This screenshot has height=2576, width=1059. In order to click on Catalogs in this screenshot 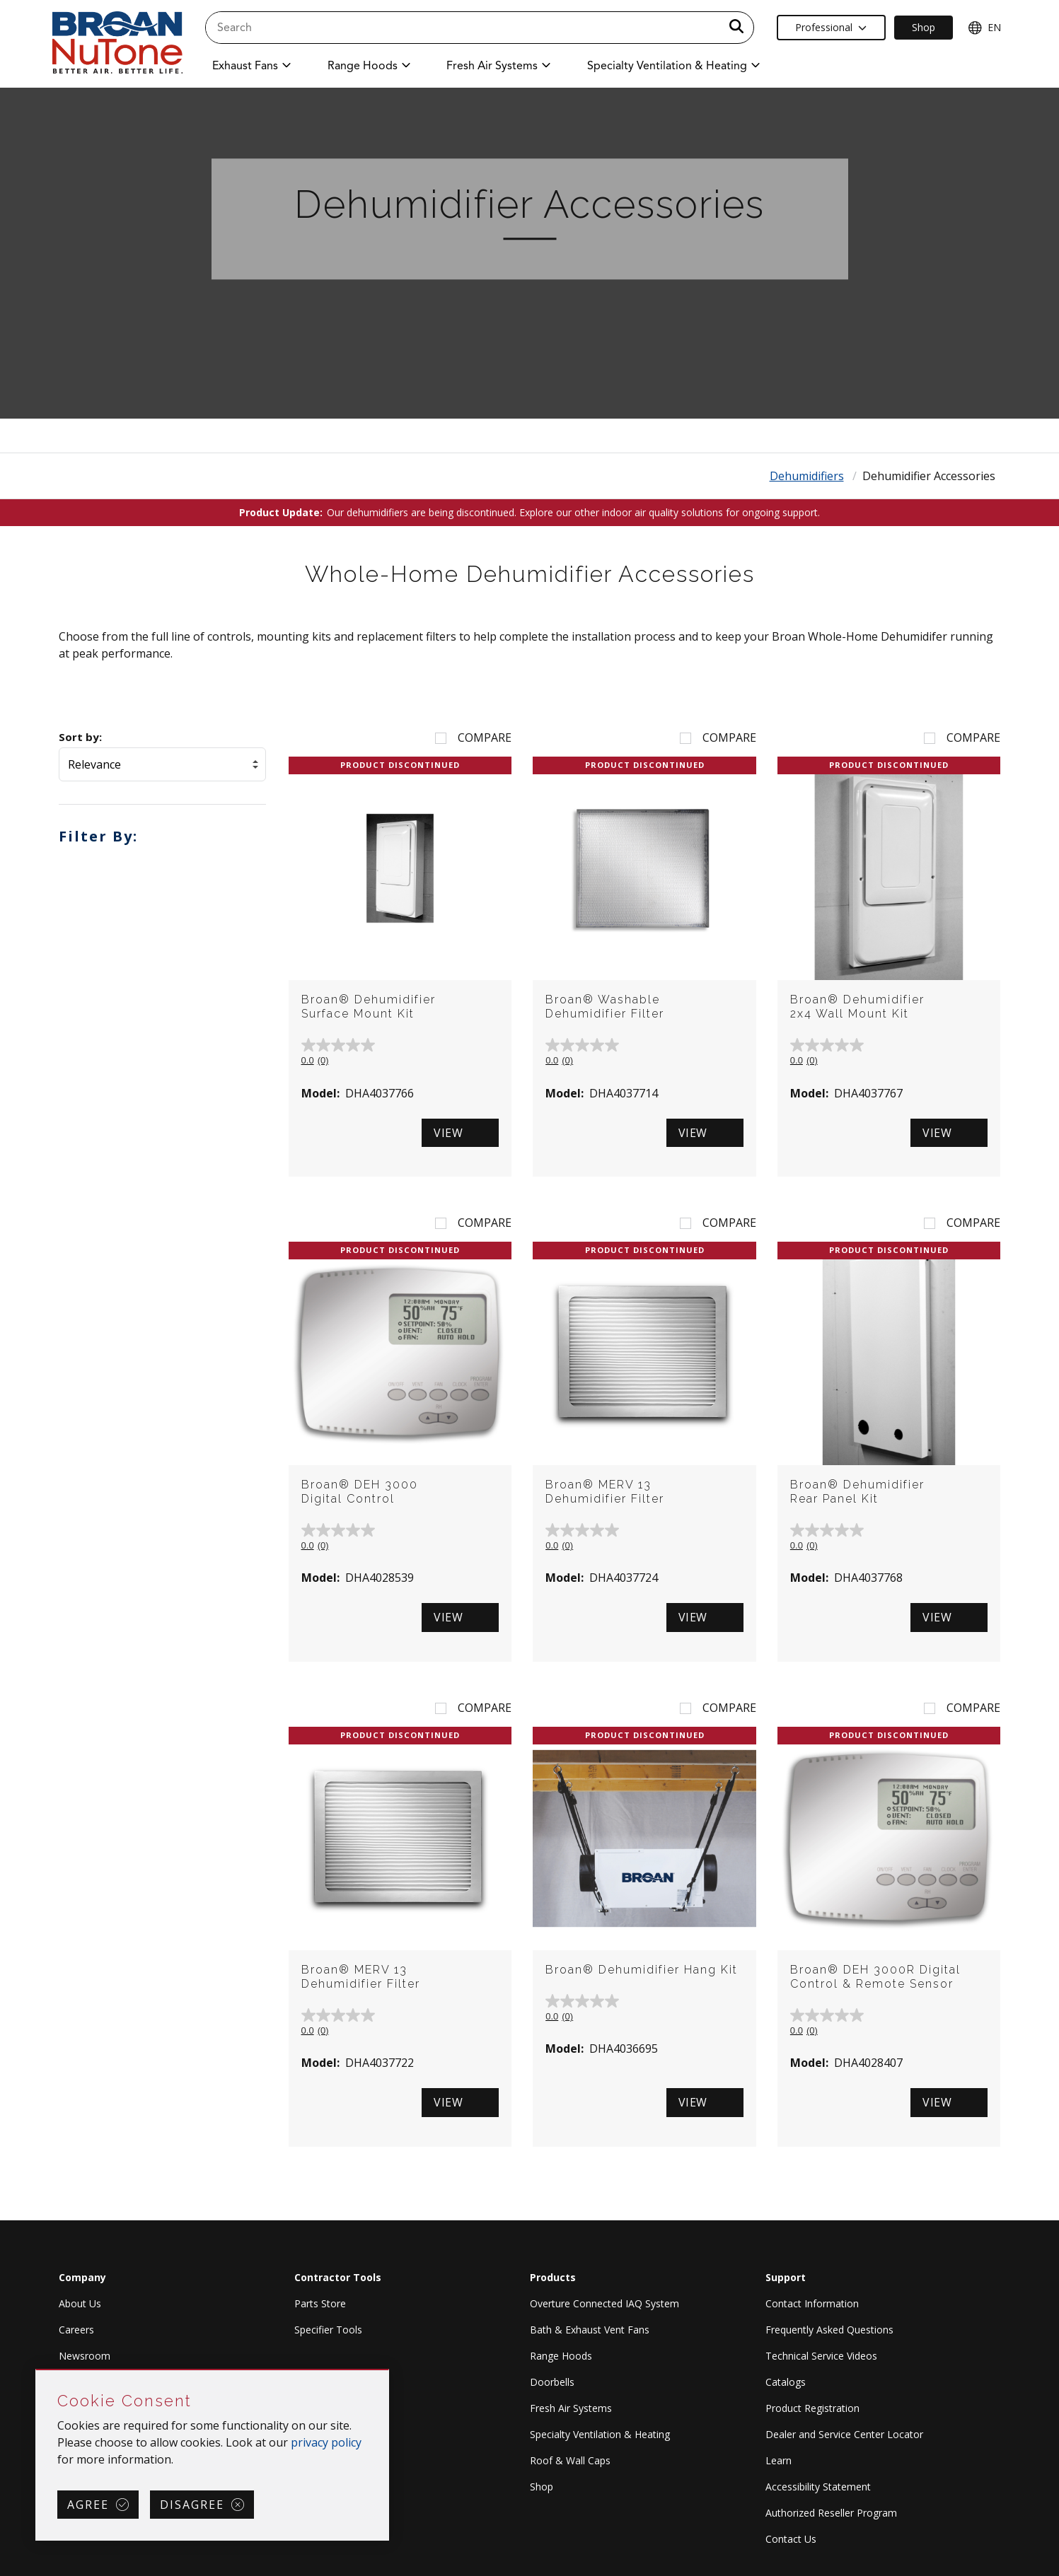, I will do `click(785, 2382)`.